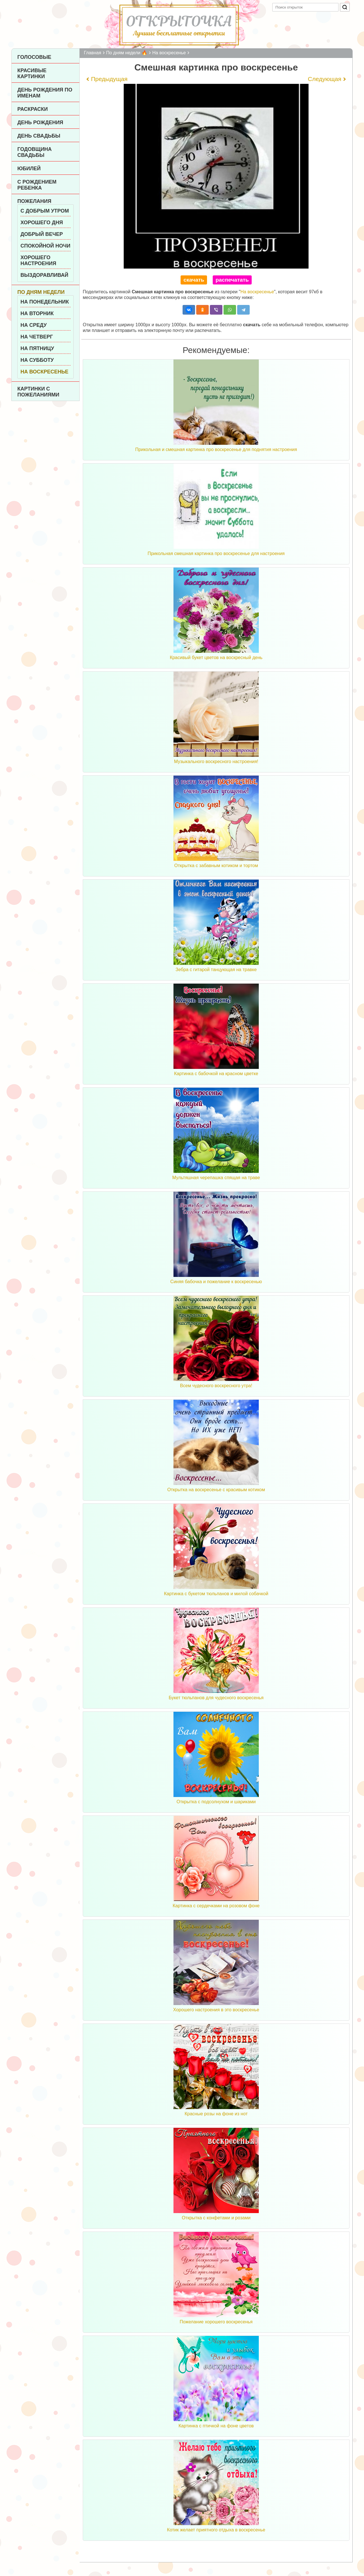  Describe the element at coordinates (44, 211) in the screenshot. I see `С добрым утром` at that location.